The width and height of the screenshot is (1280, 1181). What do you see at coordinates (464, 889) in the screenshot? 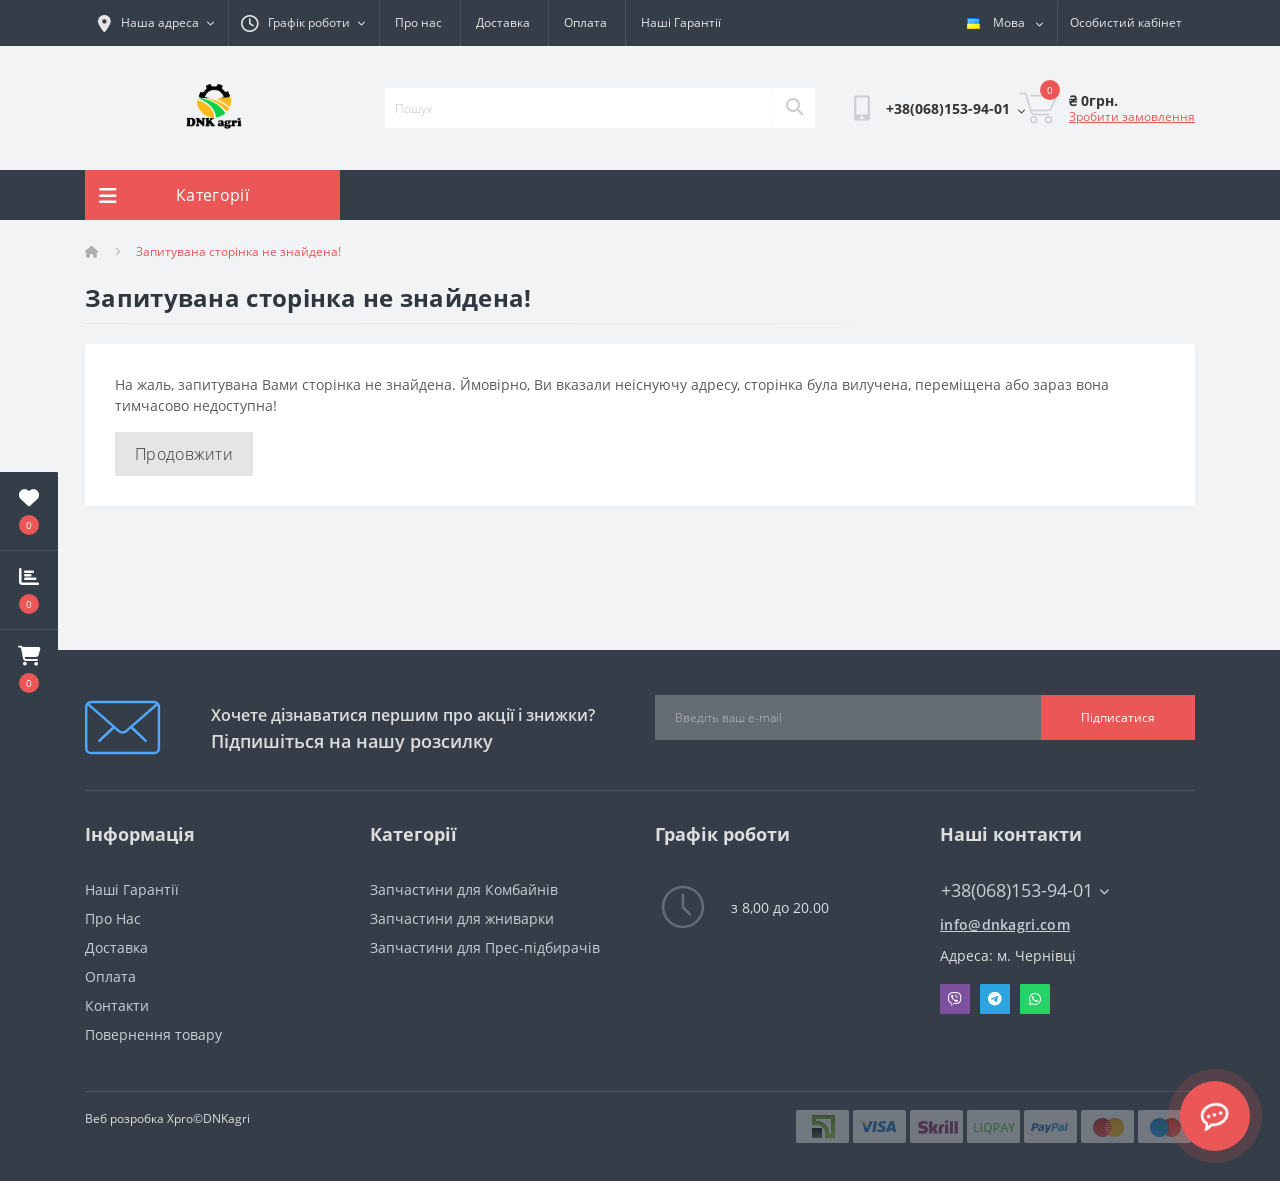
I see `Запчастини для Комбайнів` at bounding box center [464, 889].